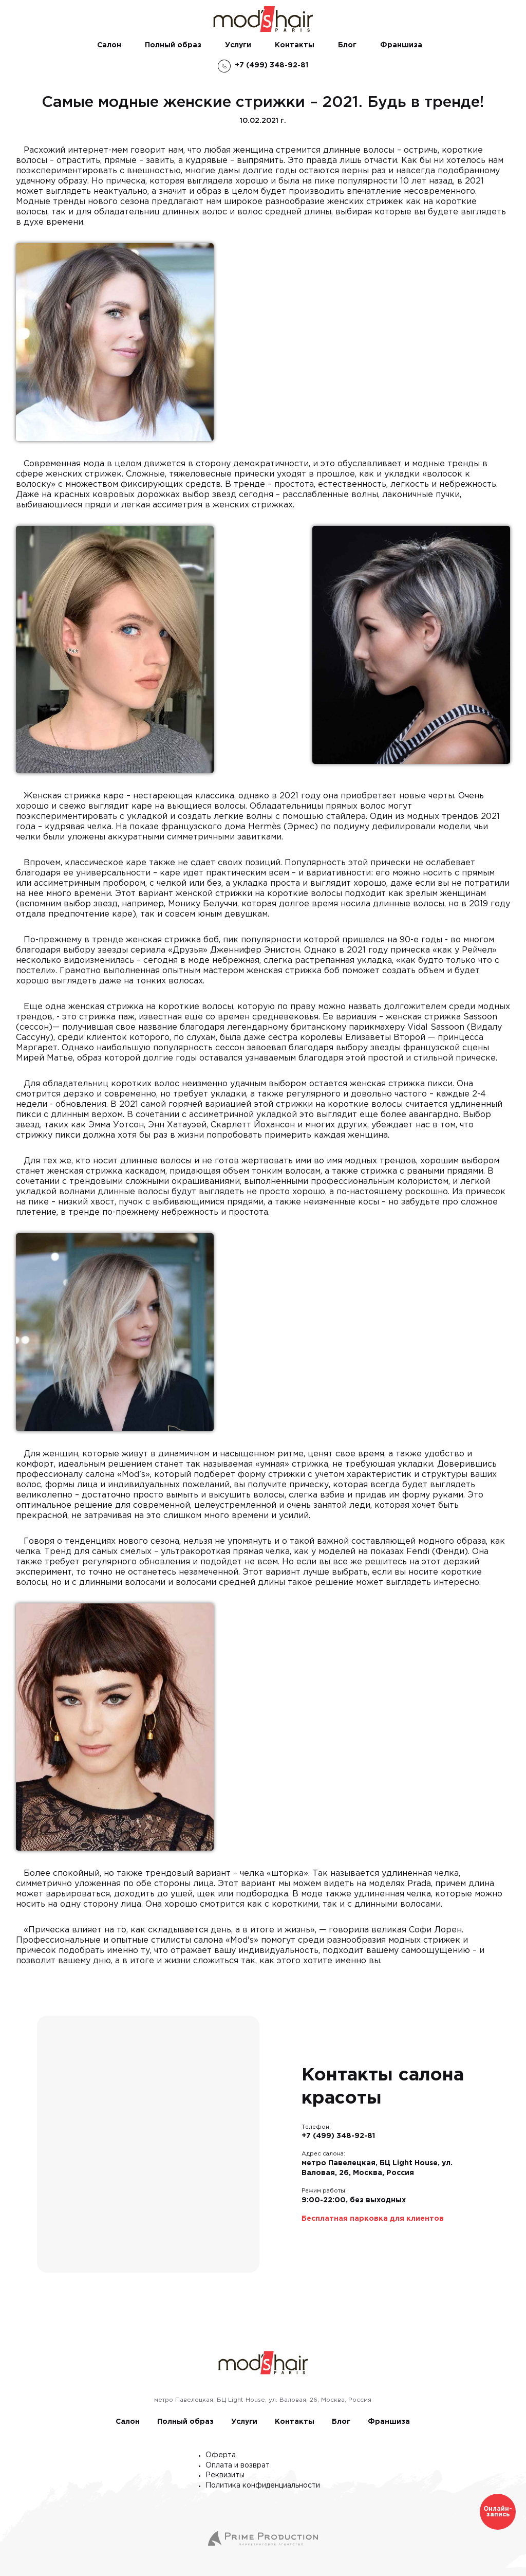 The image size is (526, 2576). What do you see at coordinates (225, 2475) in the screenshot?
I see `Реквизиты` at bounding box center [225, 2475].